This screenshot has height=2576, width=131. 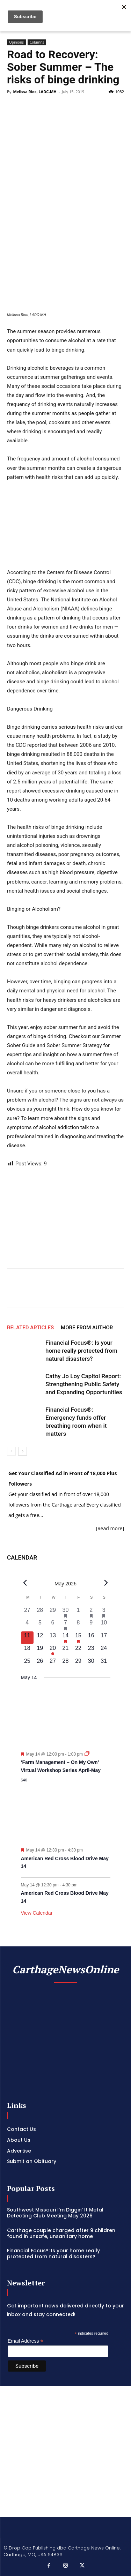 What do you see at coordinates (78, 1663) in the screenshot?
I see `[May 29, 0 events, upcoming day]` at bounding box center [78, 1663].